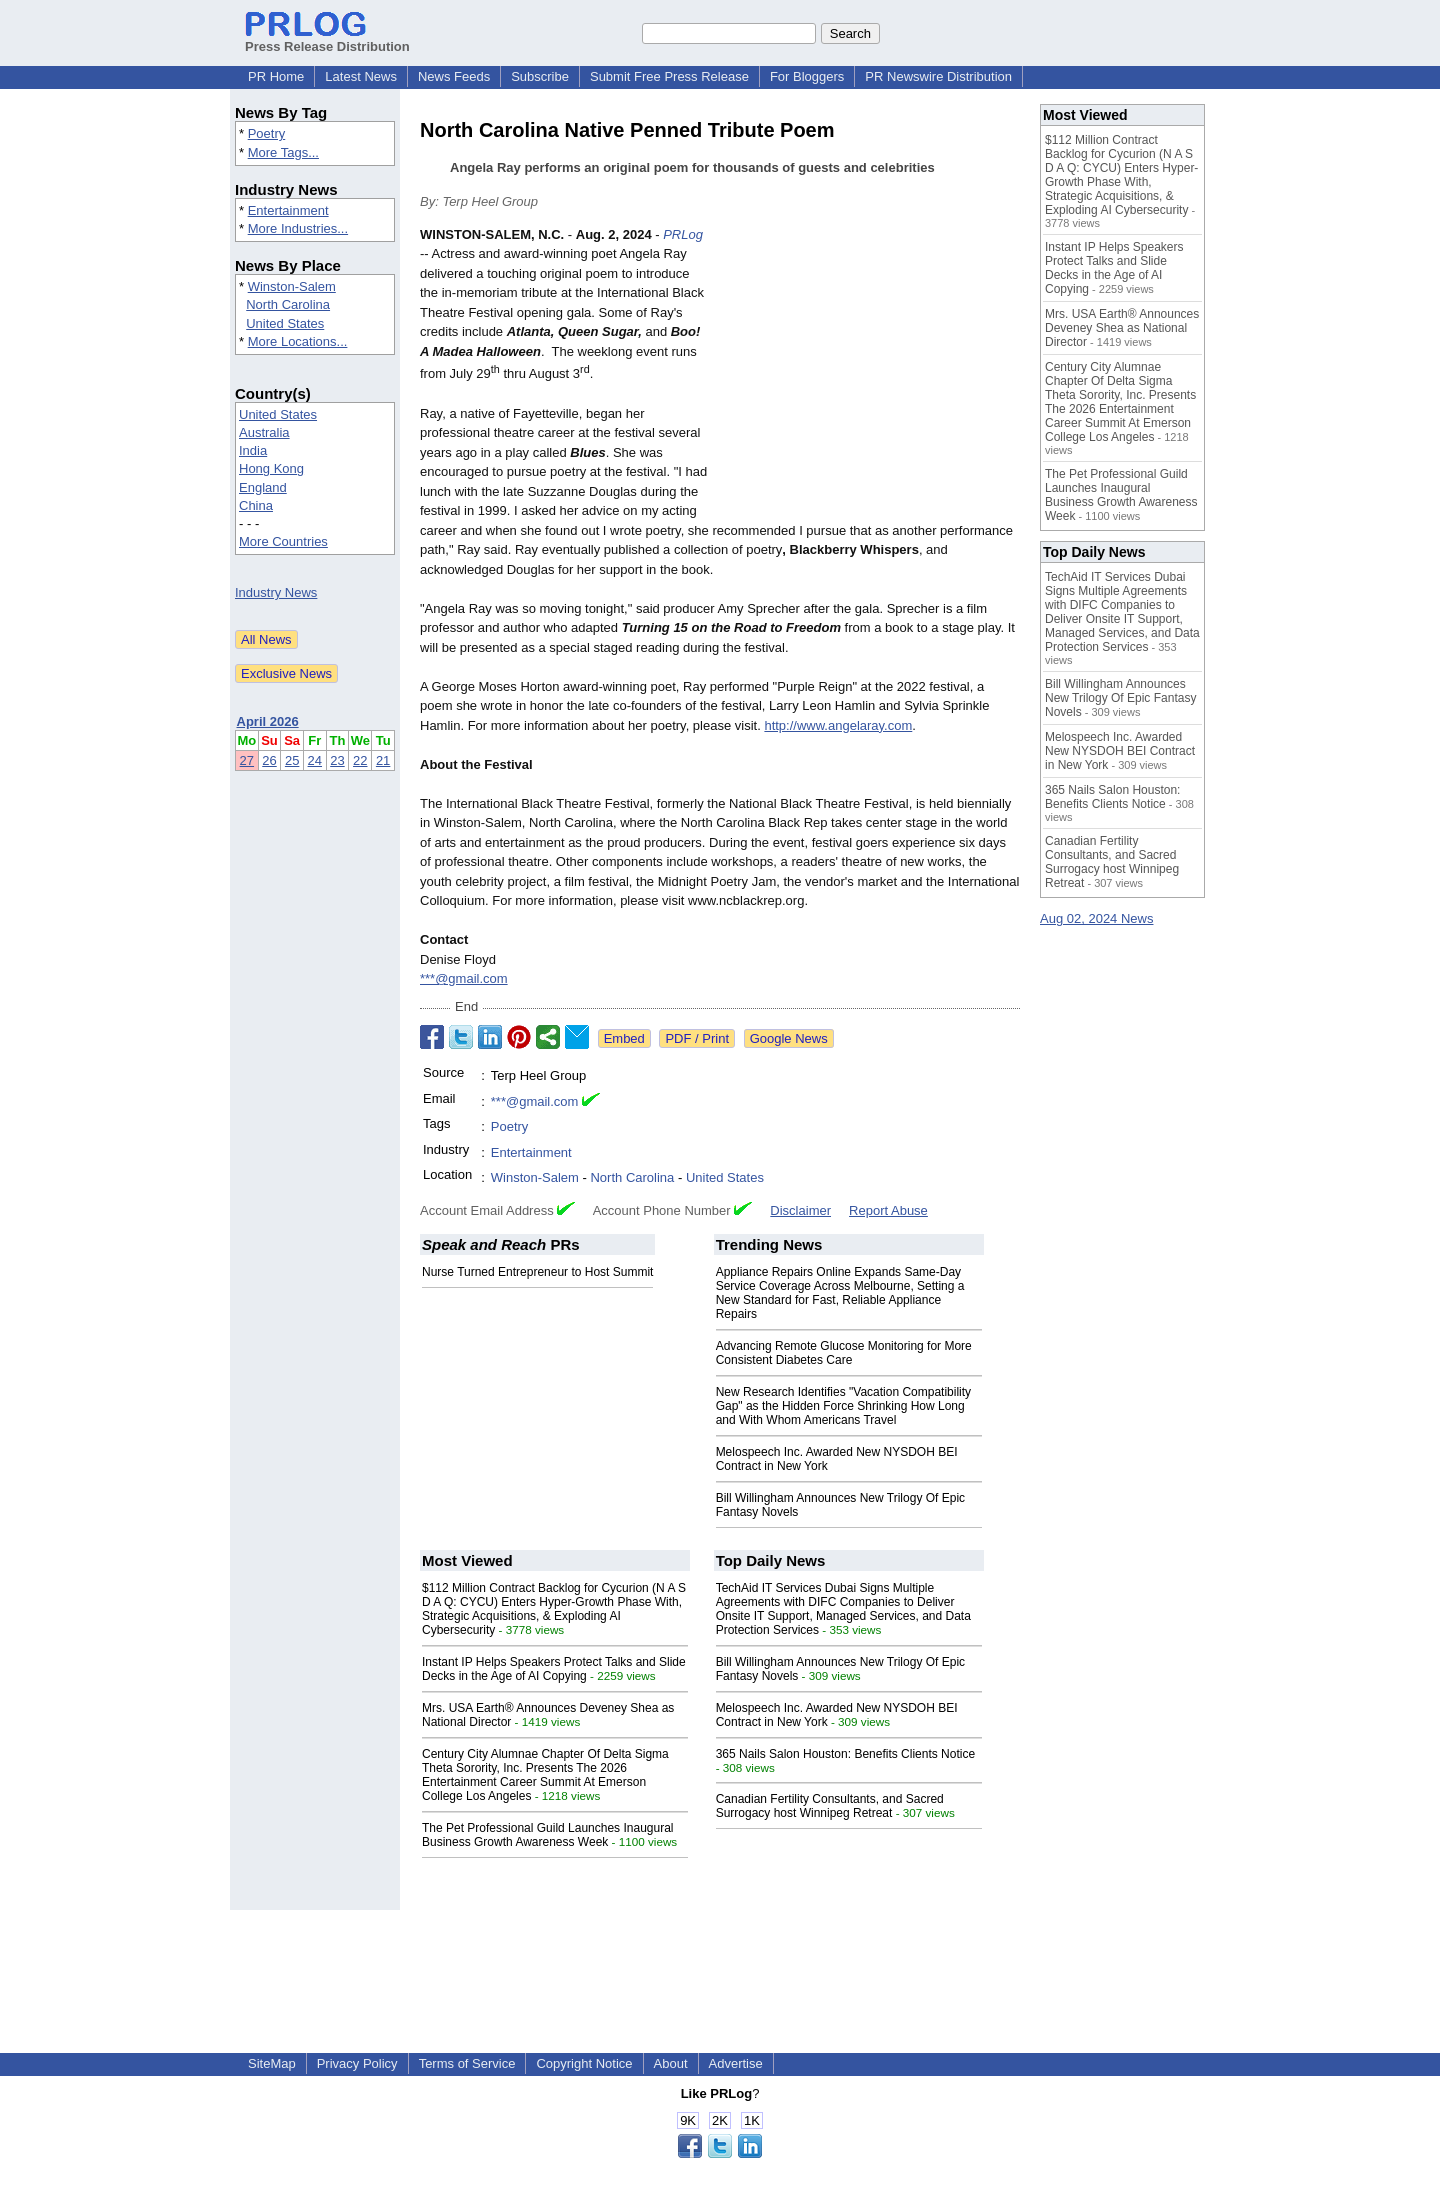 Image resolution: width=1440 pixels, height=2191 pixels. Describe the element at coordinates (1122, 328) in the screenshot. I see `Mrs. USA Earth® Announces Deveney Shea as National Director` at that location.